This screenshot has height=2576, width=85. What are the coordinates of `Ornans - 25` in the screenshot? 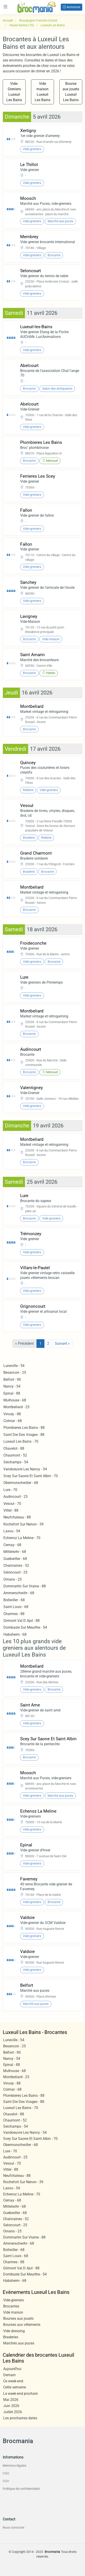 It's located at (12, 1579).